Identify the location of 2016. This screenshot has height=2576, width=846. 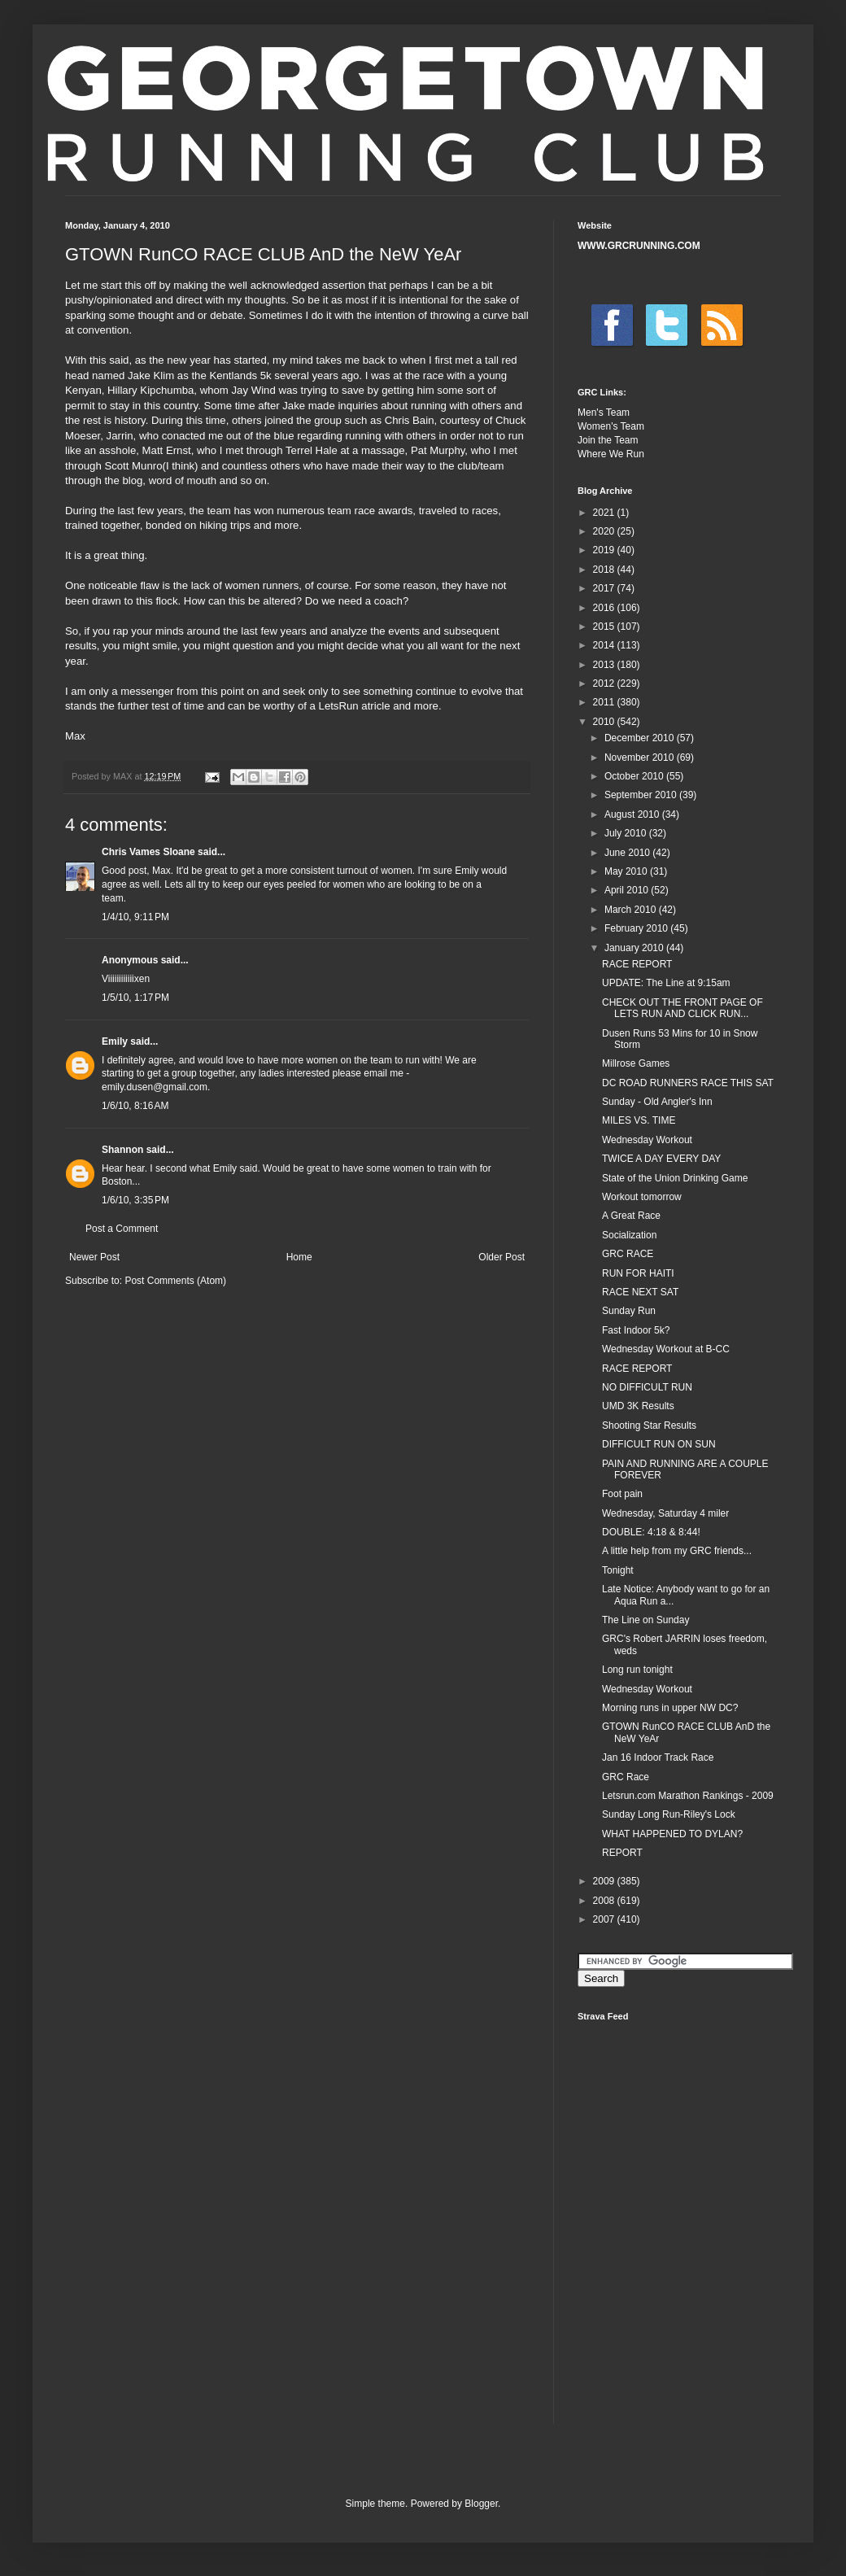
(605, 607).